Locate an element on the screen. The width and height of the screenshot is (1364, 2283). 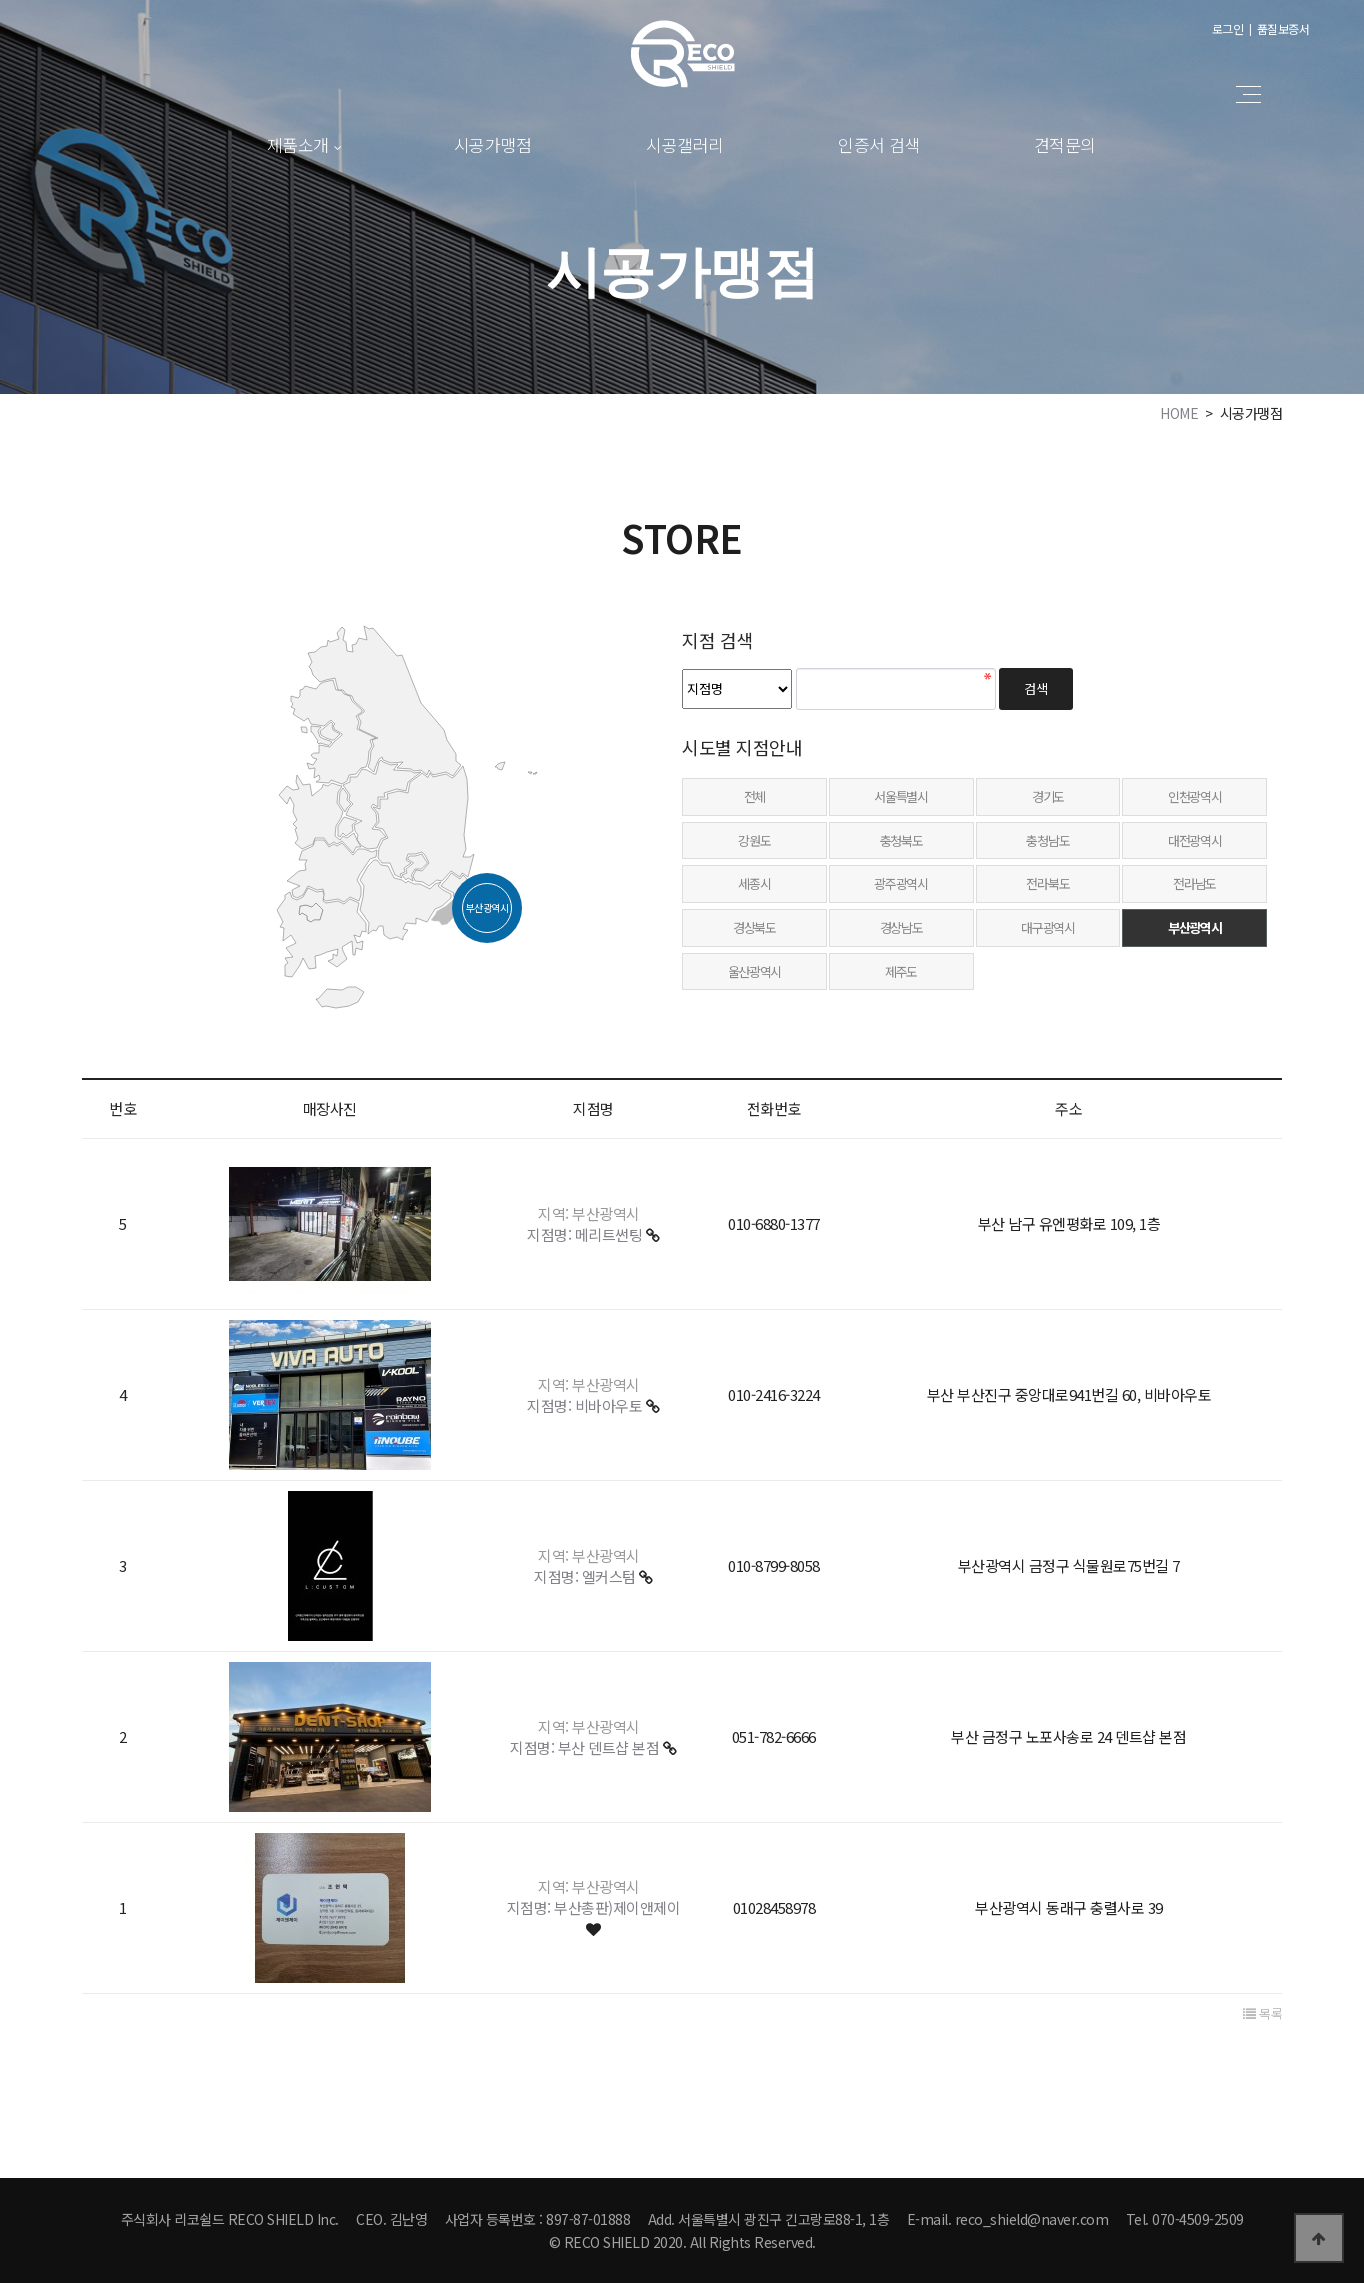
지점명: 메리트썬팅 is located at coordinates (586, 1234).